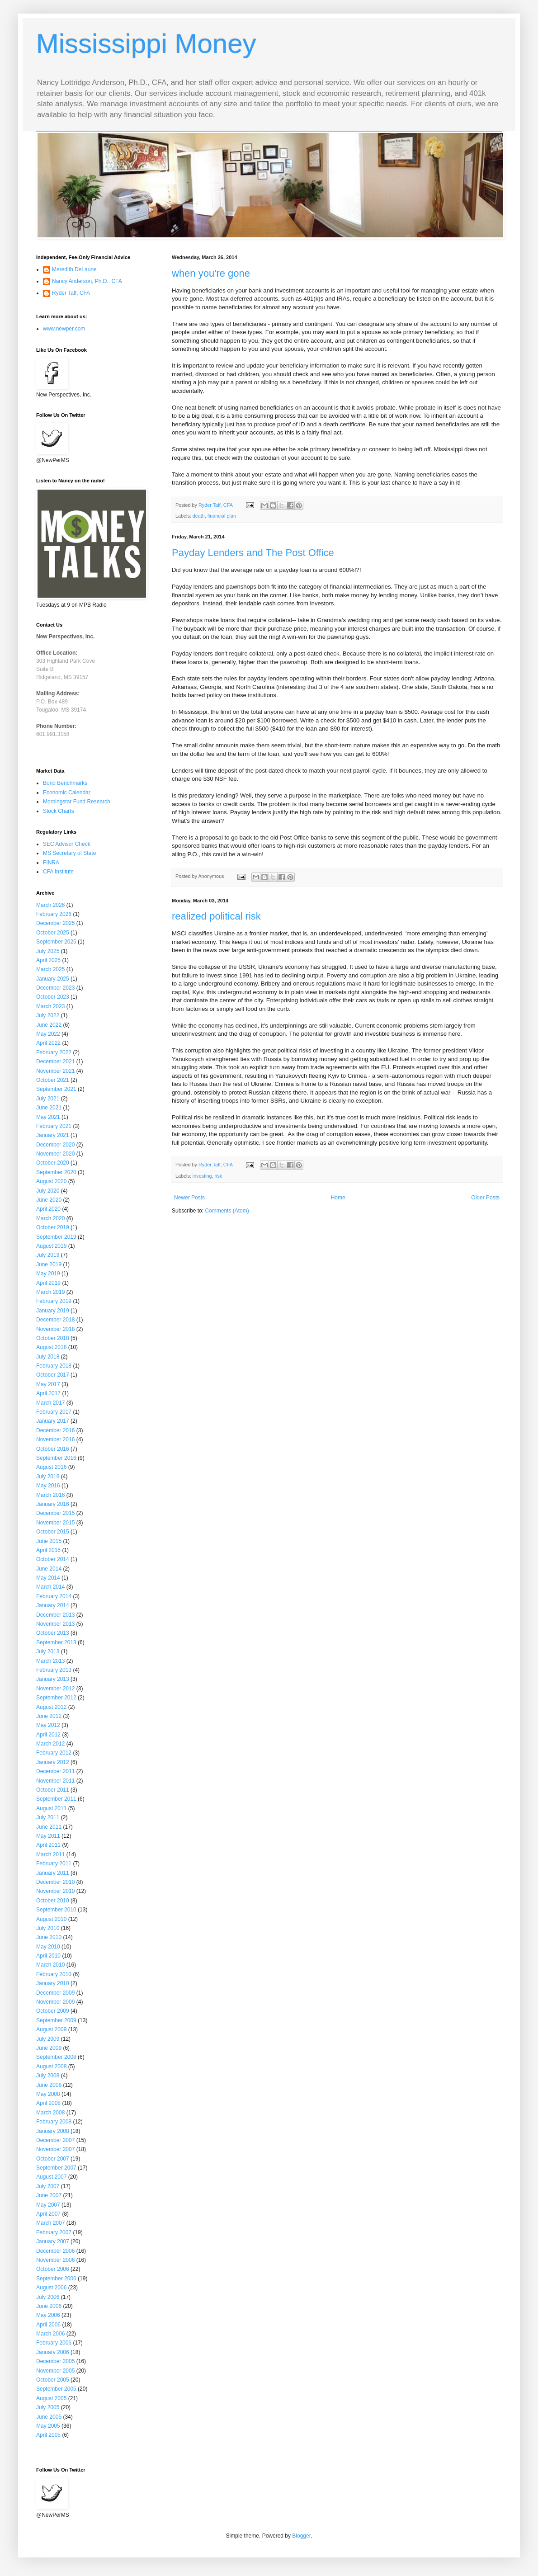  I want to click on March 2012, so click(50, 1744).